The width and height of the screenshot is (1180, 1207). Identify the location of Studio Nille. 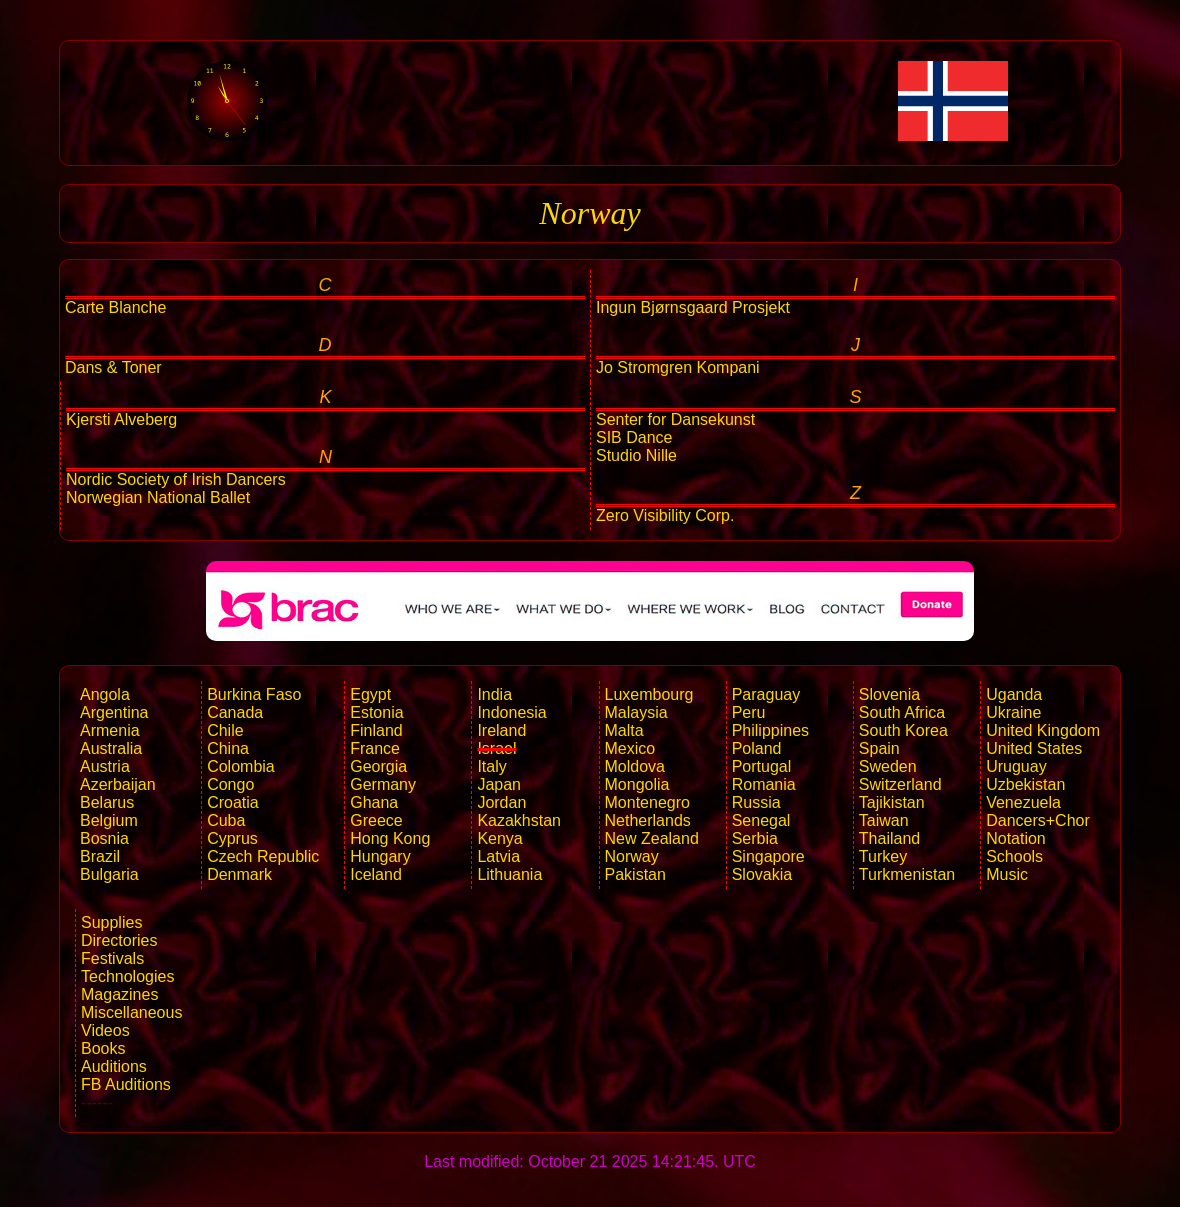
(636, 455).